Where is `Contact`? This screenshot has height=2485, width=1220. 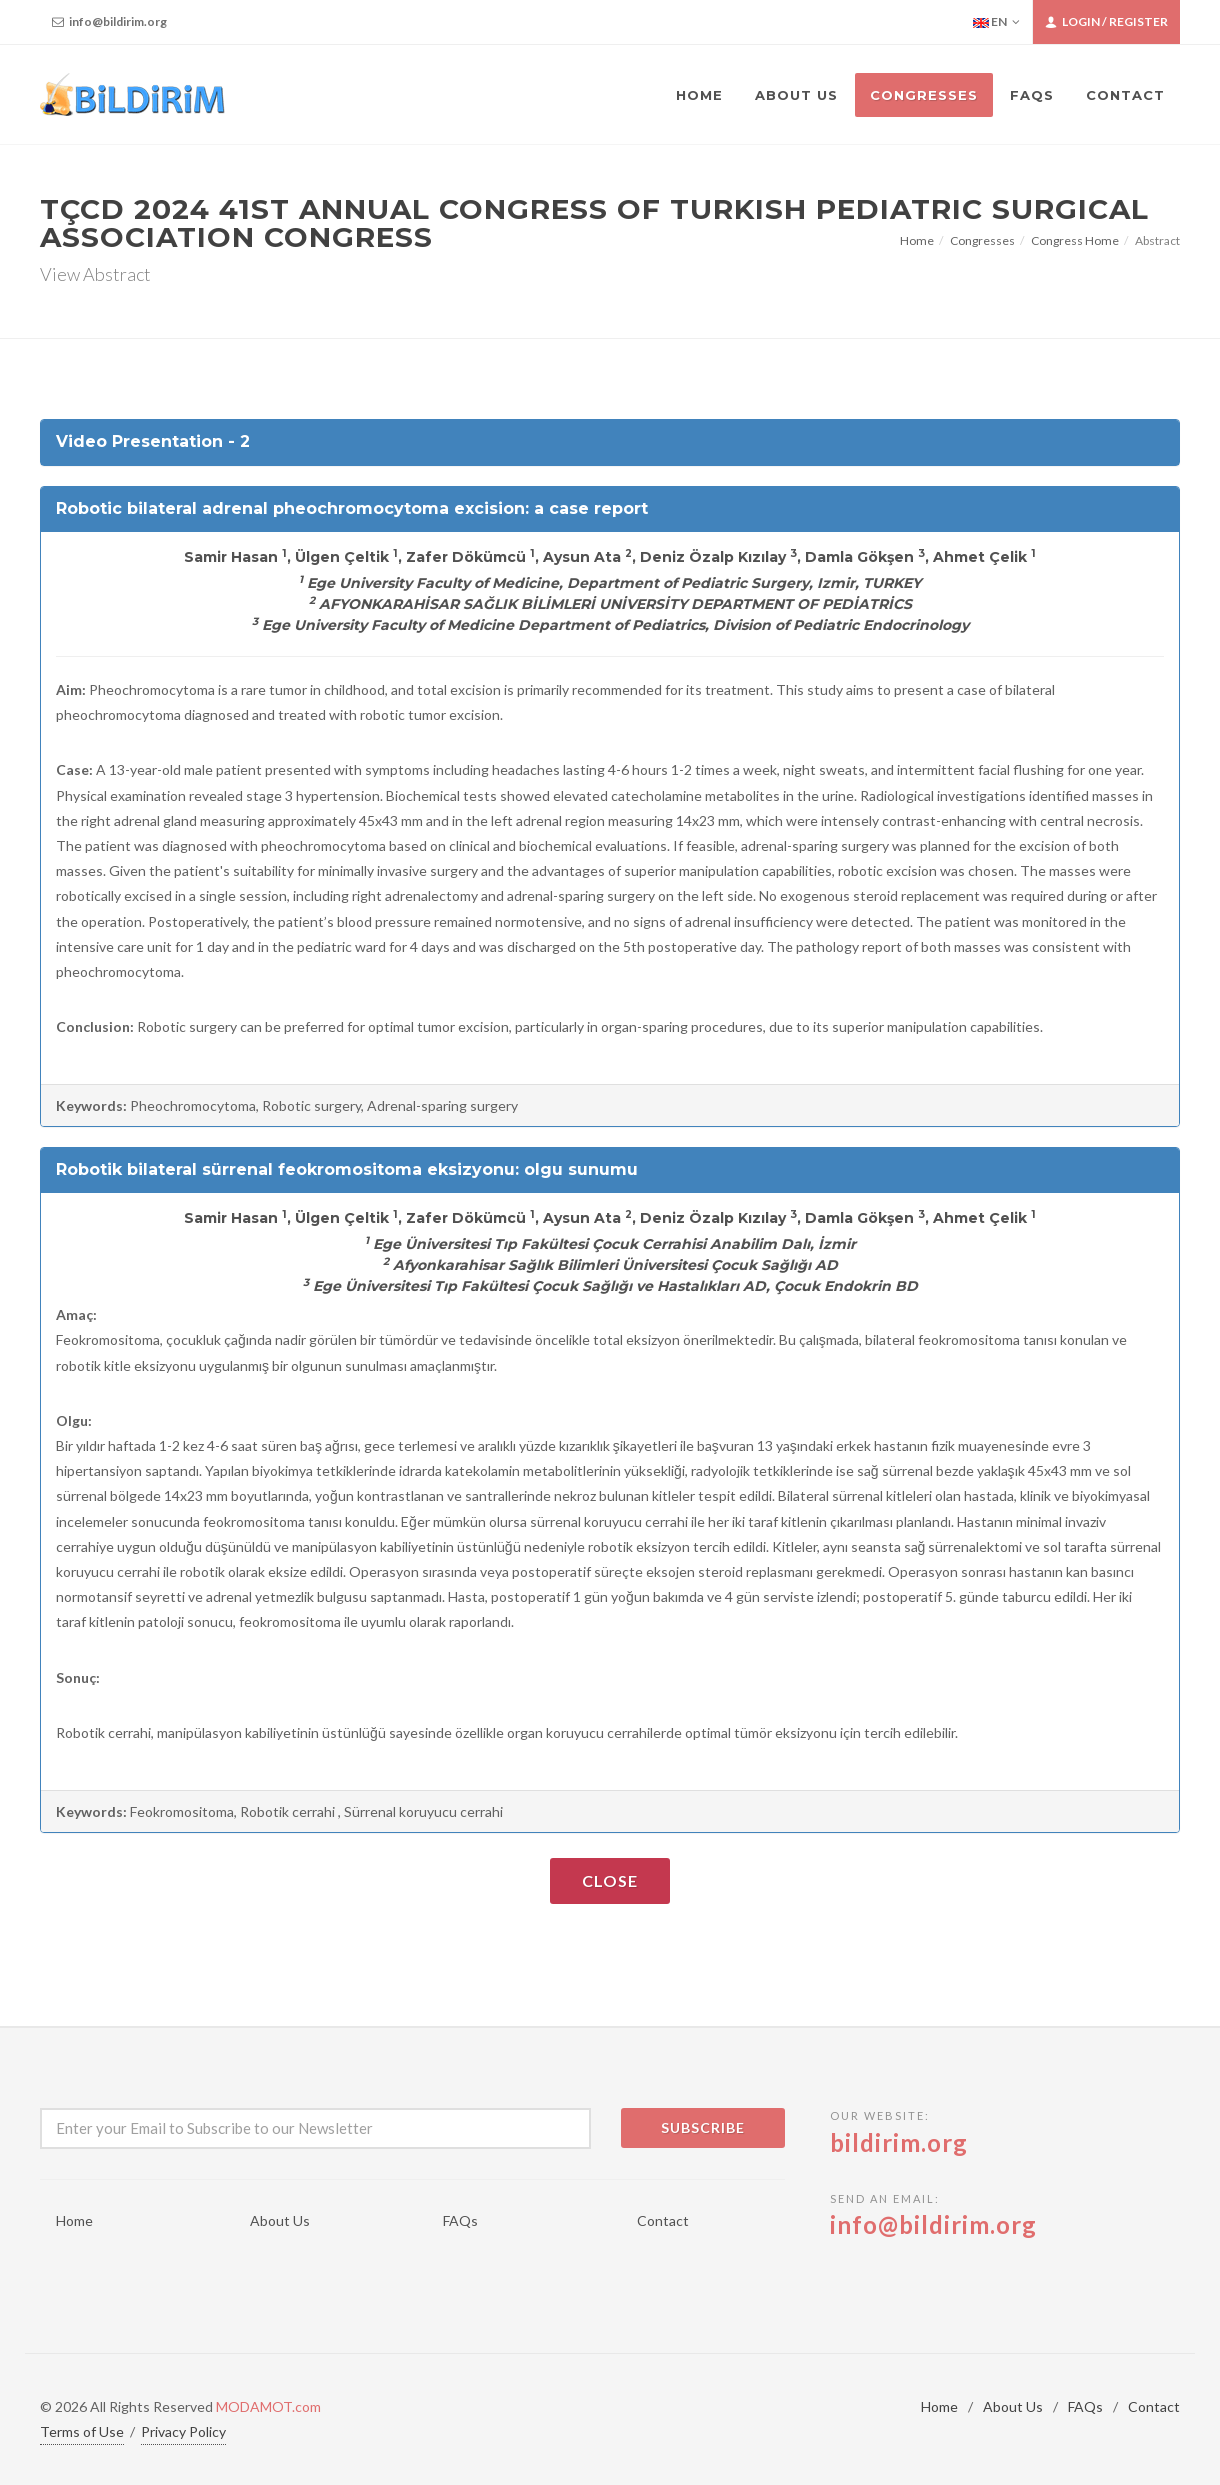
Contact is located at coordinates (663, 2220).